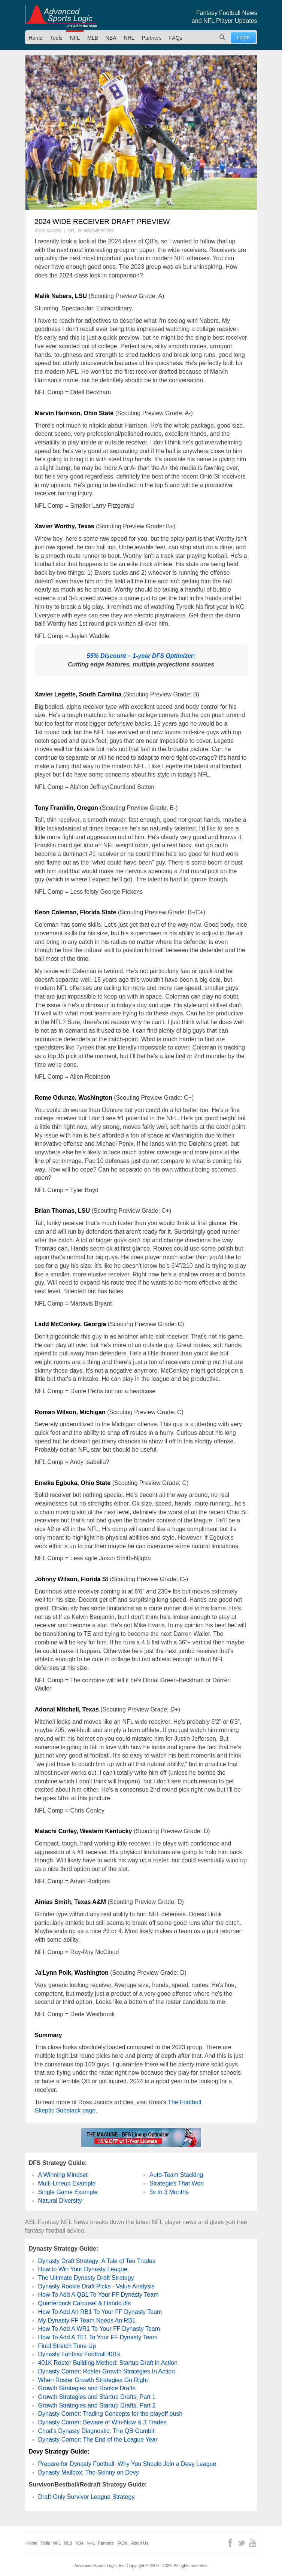 The width and height of the screenshot is (282, 2576). I want to click on Home, so click(36, 38).